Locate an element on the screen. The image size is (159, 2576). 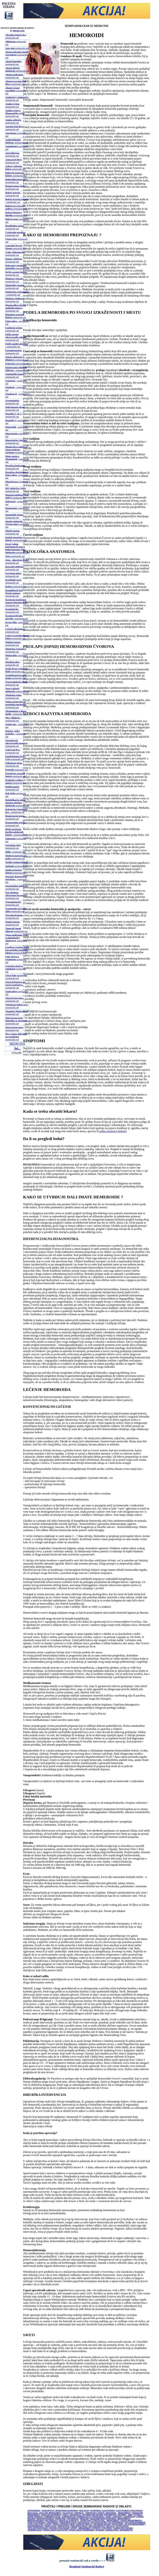
MATEMATIKA is located at coordinates (73, 2519).